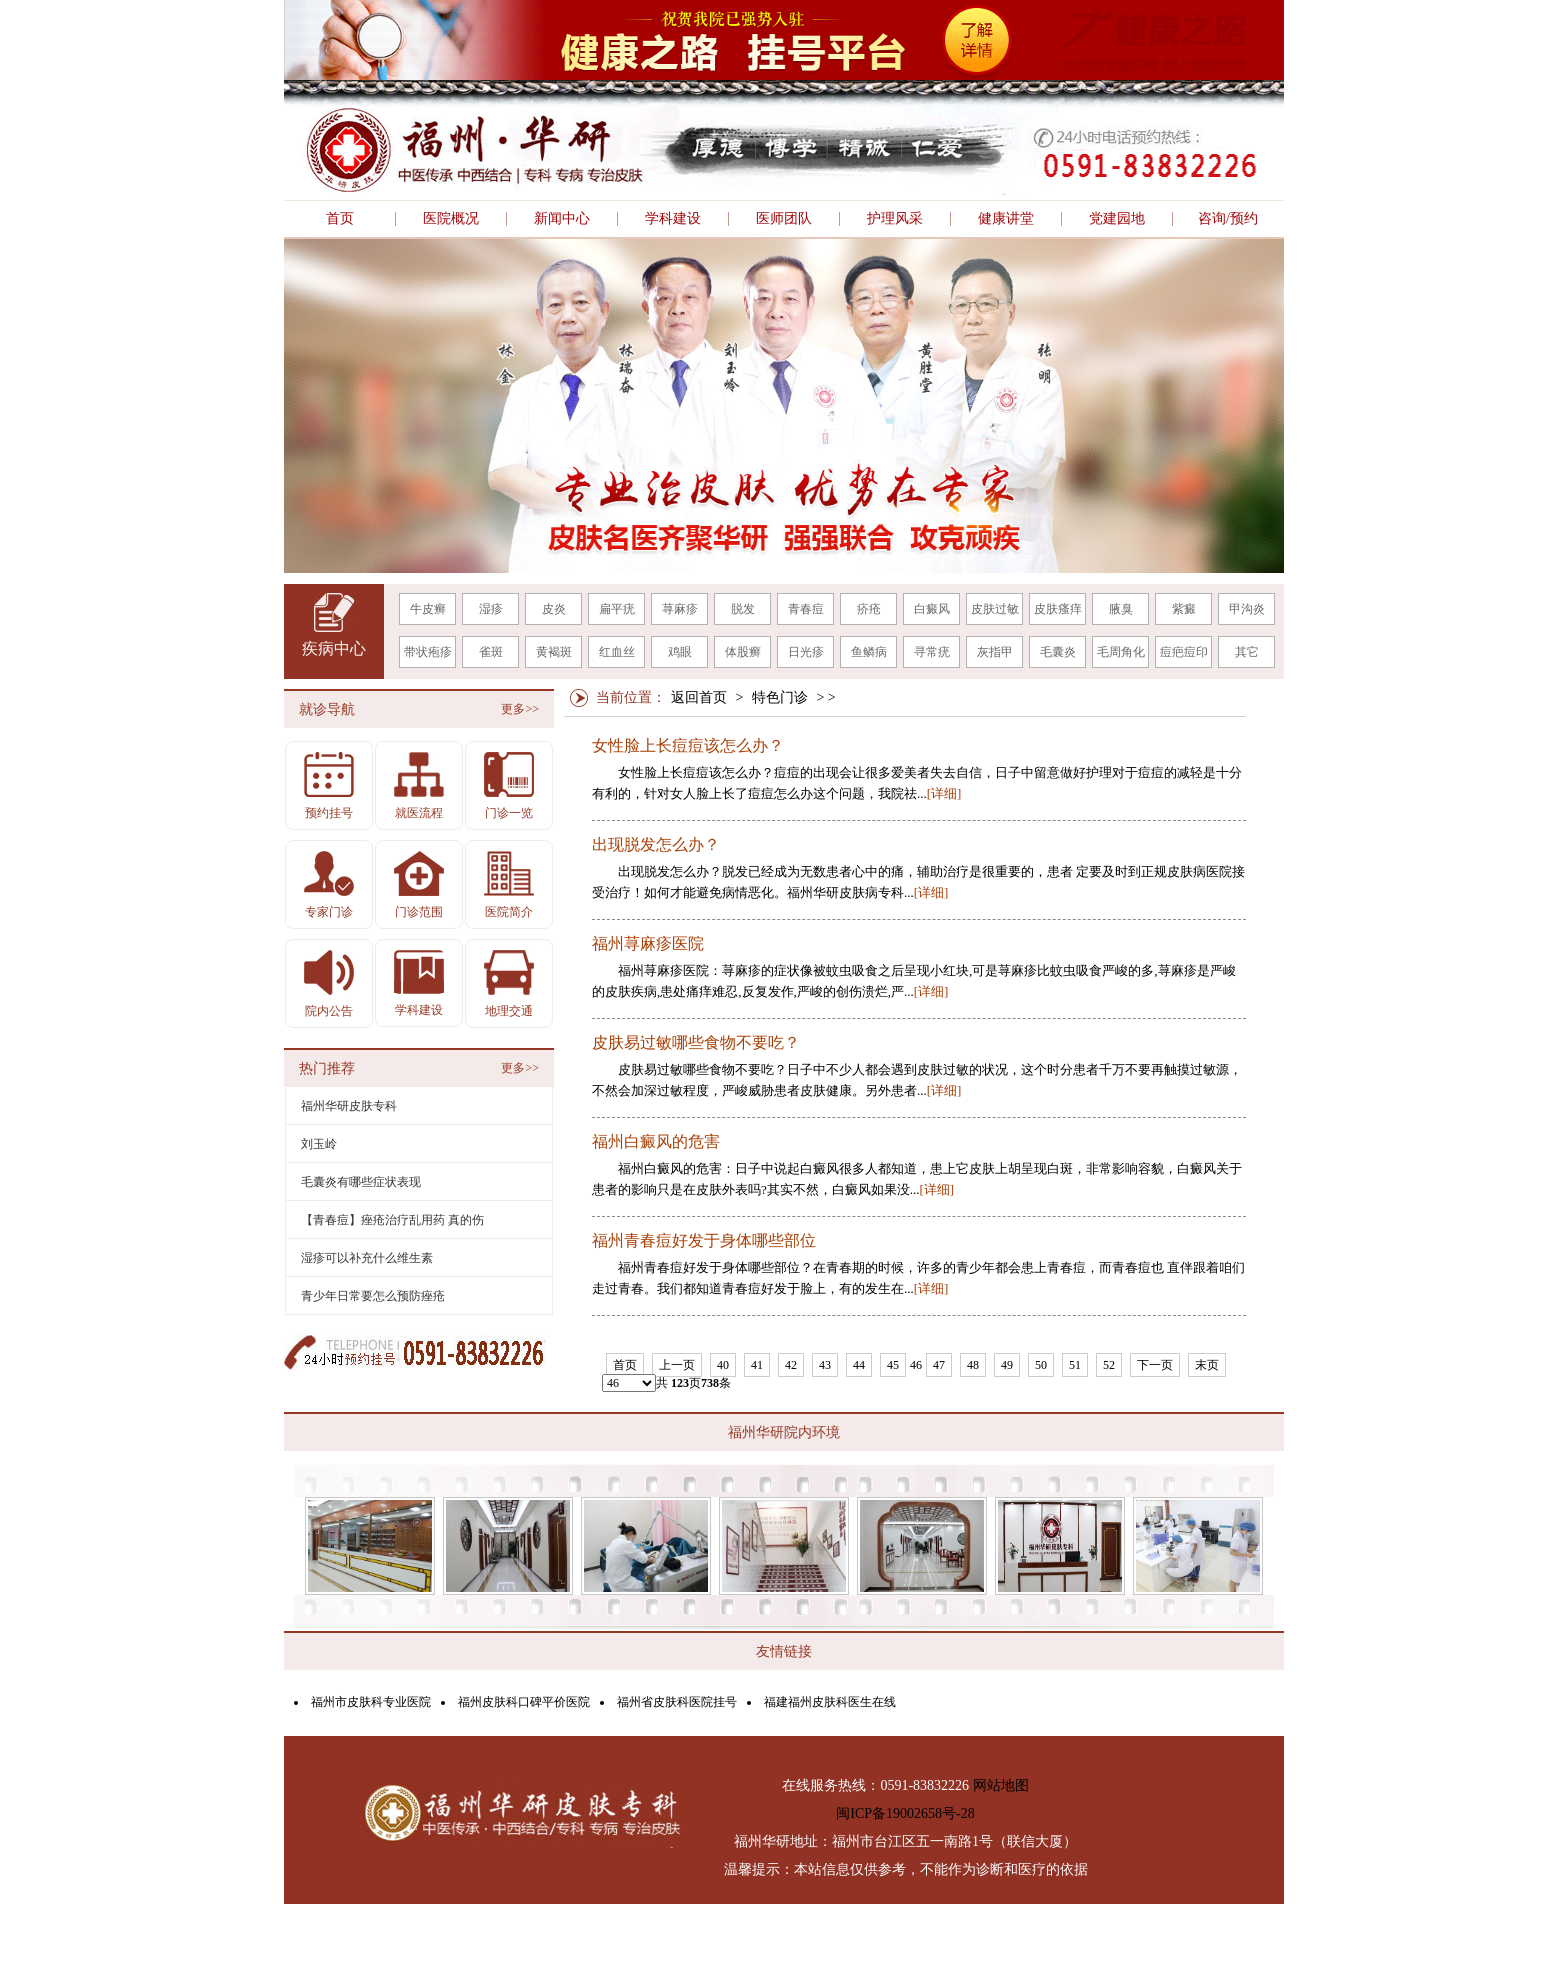 The height and width of the screenshot is (1964, 1568). I want to click on 毛囊炎有哪些症状表现, so click(361, 1182).